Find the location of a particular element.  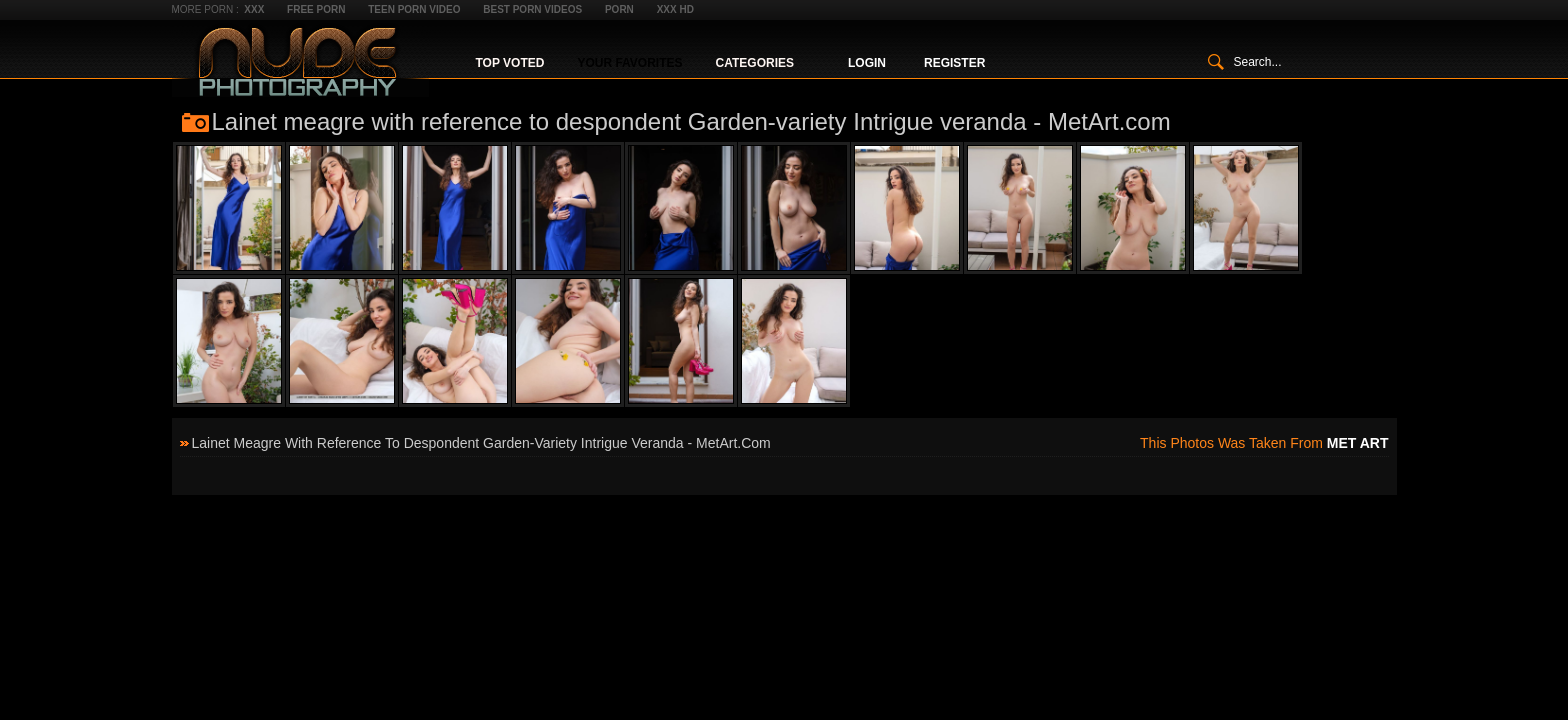

XXX is located at coordinates (254, 9).